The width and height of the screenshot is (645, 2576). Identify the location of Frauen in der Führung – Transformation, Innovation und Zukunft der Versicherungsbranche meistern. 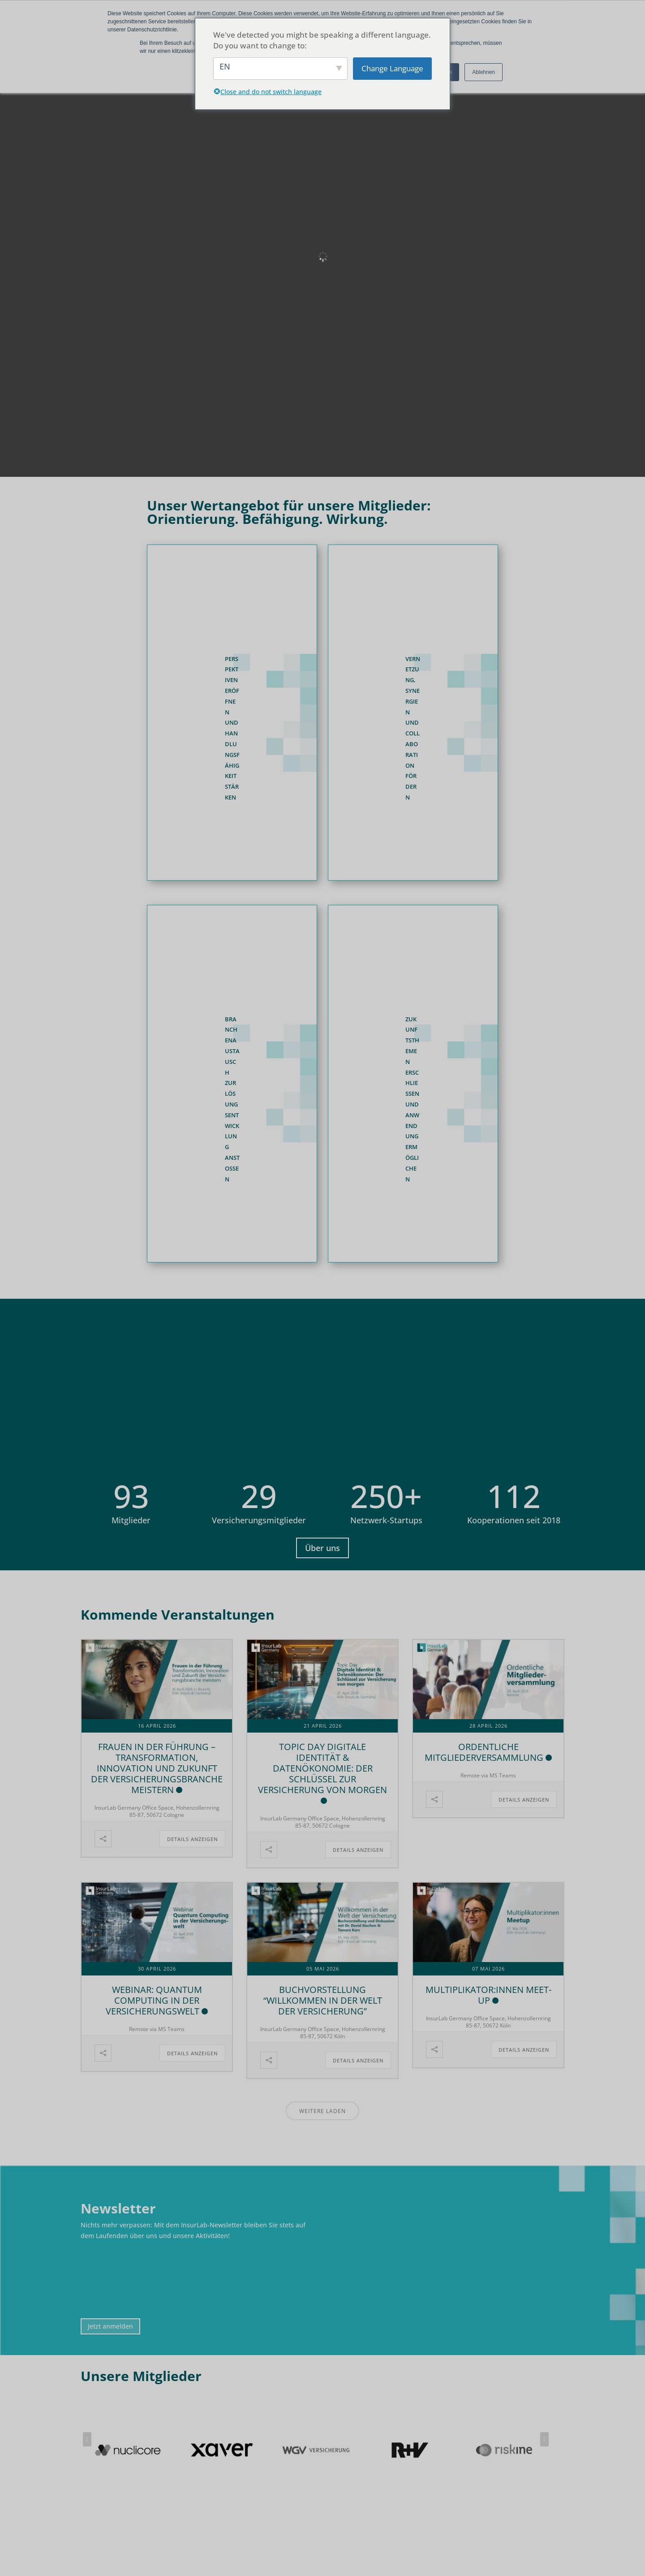
(157, 1768).